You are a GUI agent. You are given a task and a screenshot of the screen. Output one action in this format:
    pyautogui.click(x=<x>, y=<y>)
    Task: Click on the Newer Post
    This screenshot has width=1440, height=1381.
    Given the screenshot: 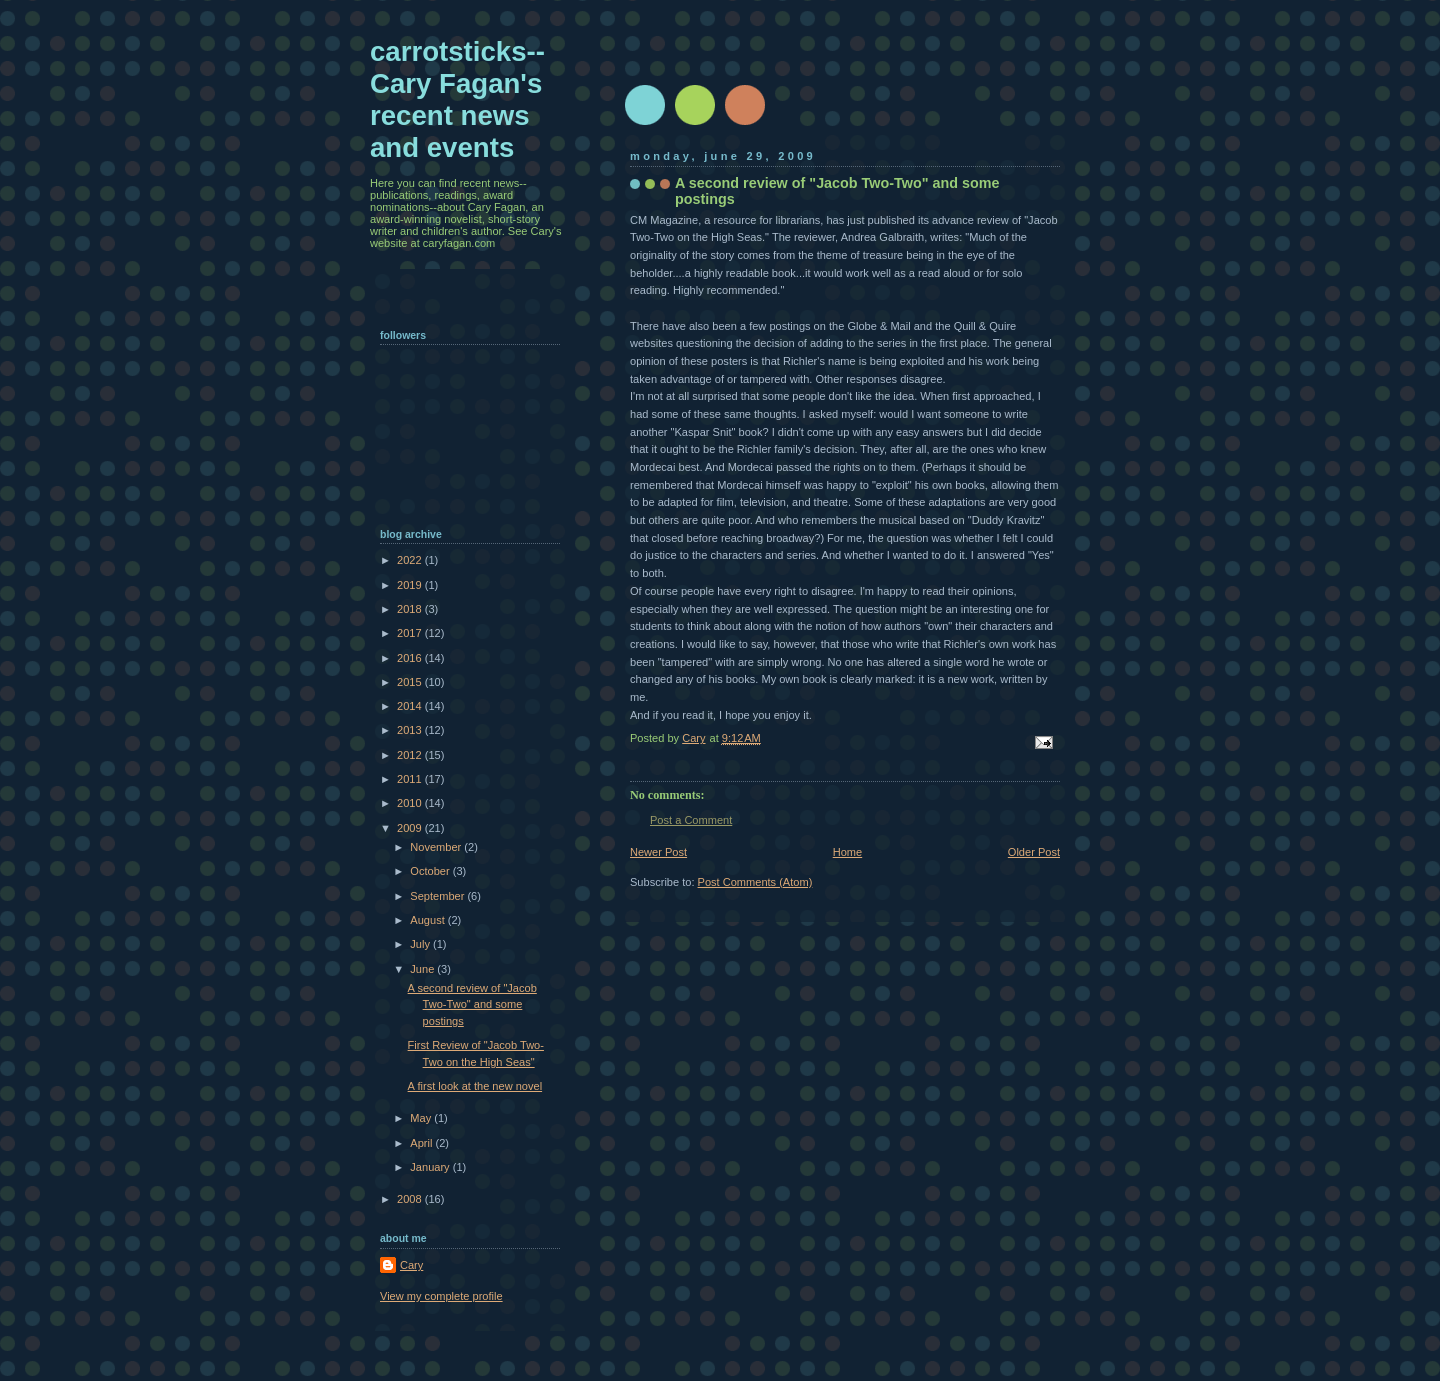 What is the action you would take?
    pyautogui.click(x=658, y=852)
    